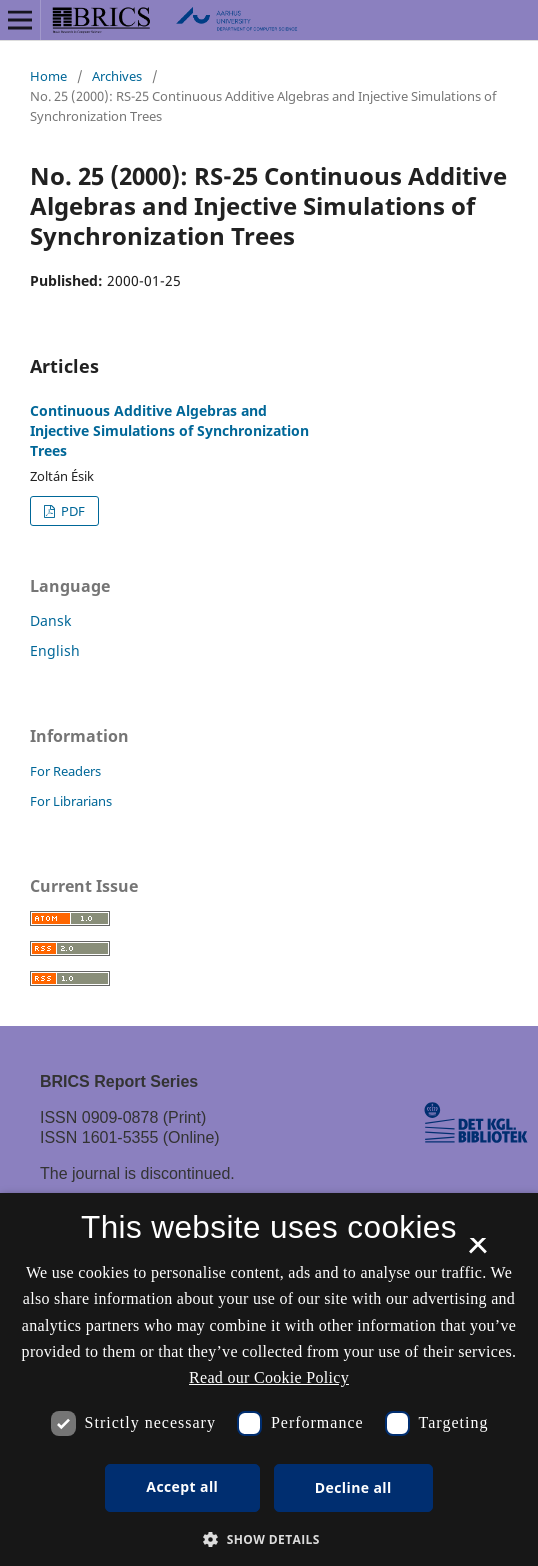  Describe the element at coordinates (117, 76) in the screenshot. I see `Archives` at that location.